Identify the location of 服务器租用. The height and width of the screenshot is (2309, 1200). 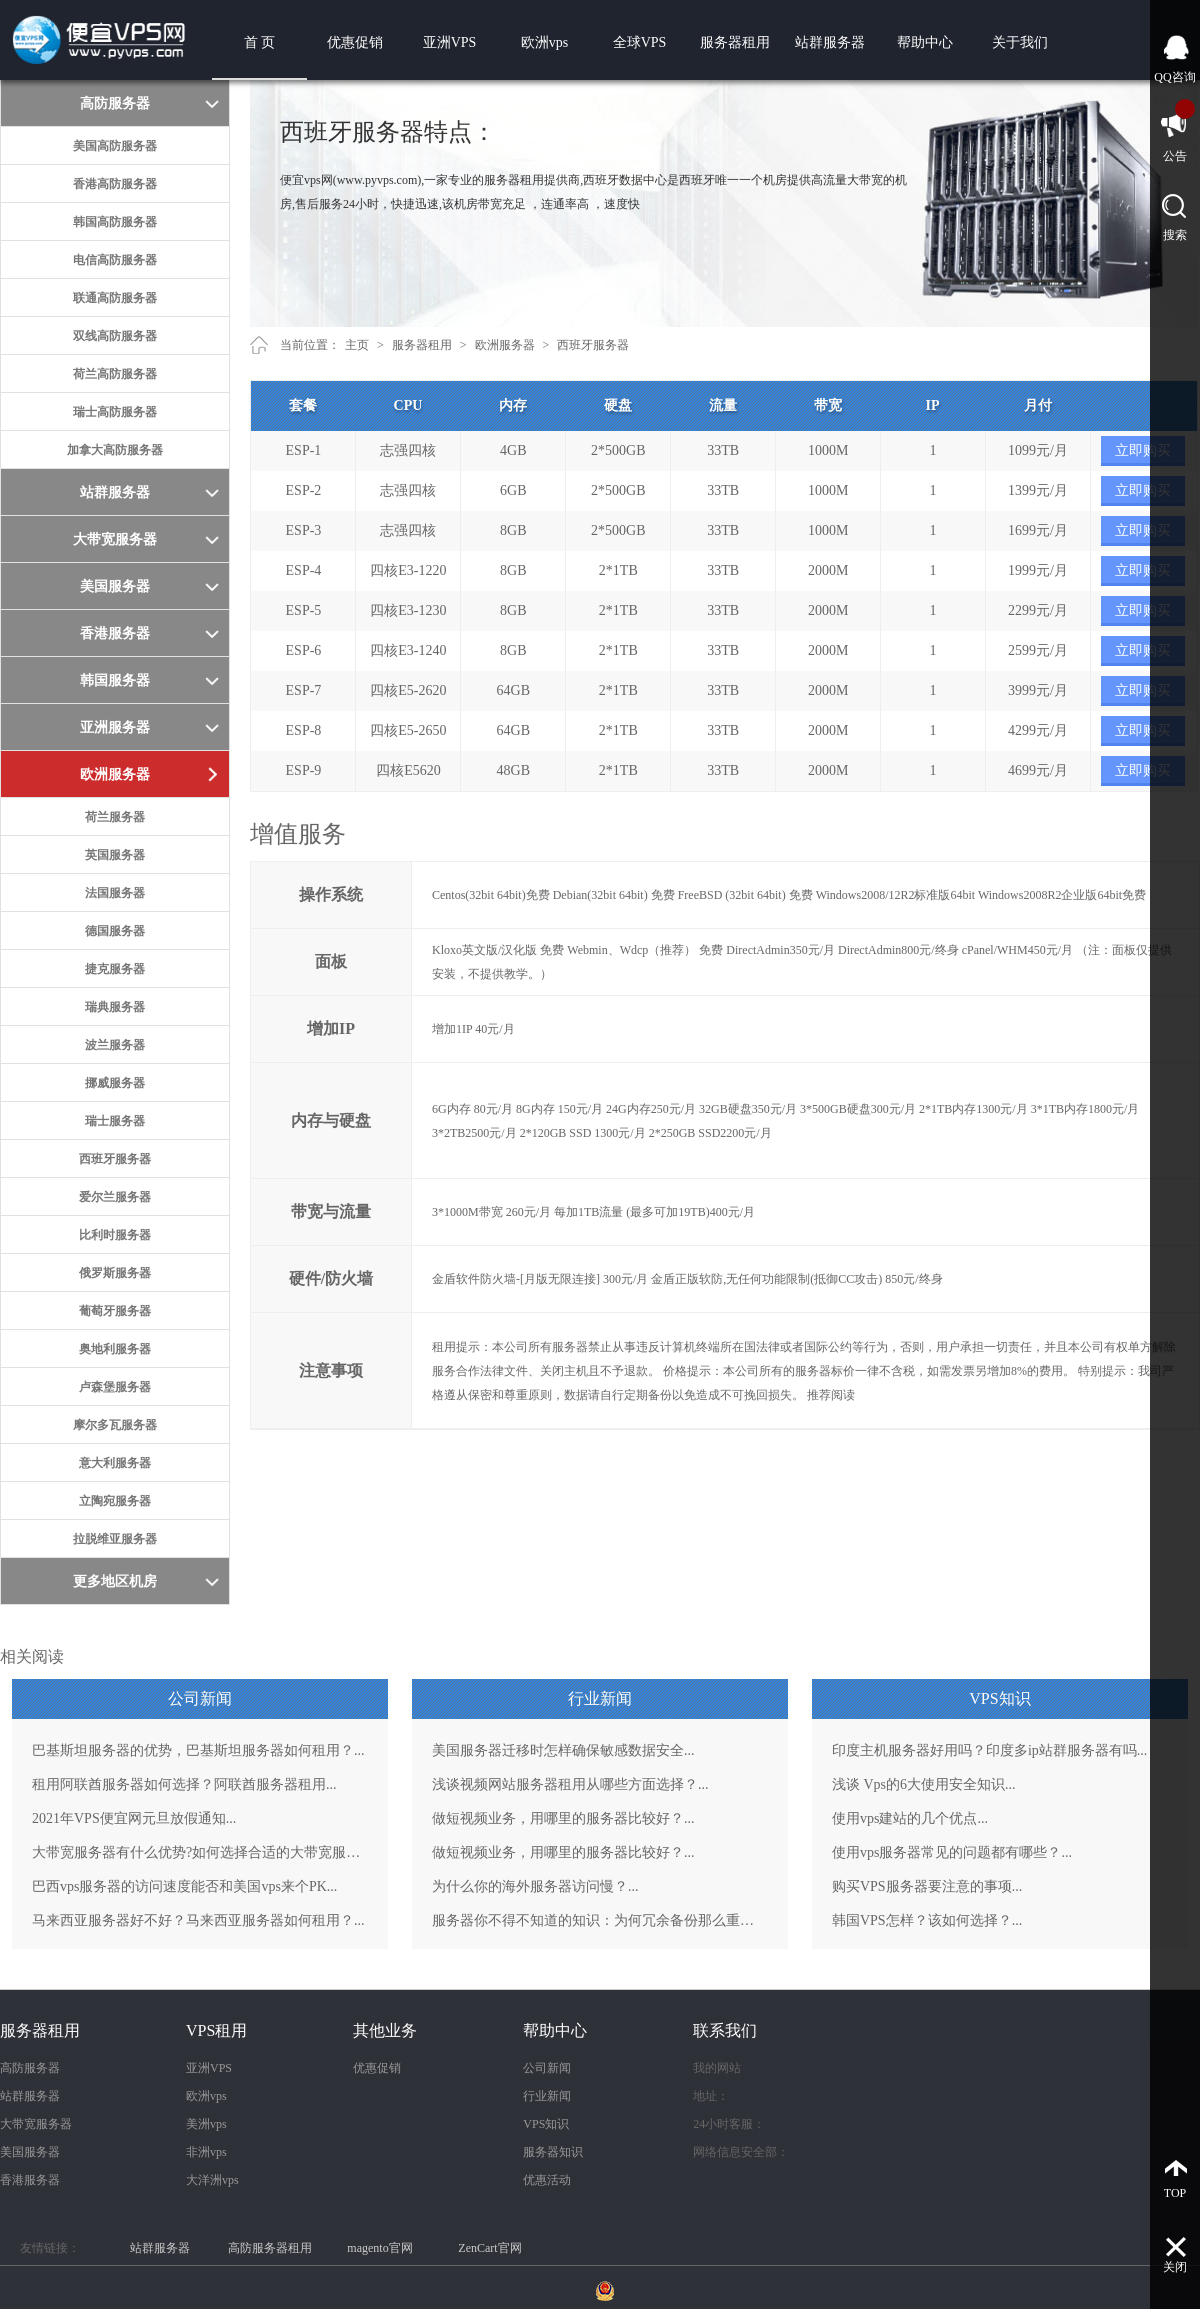
(735, 42).